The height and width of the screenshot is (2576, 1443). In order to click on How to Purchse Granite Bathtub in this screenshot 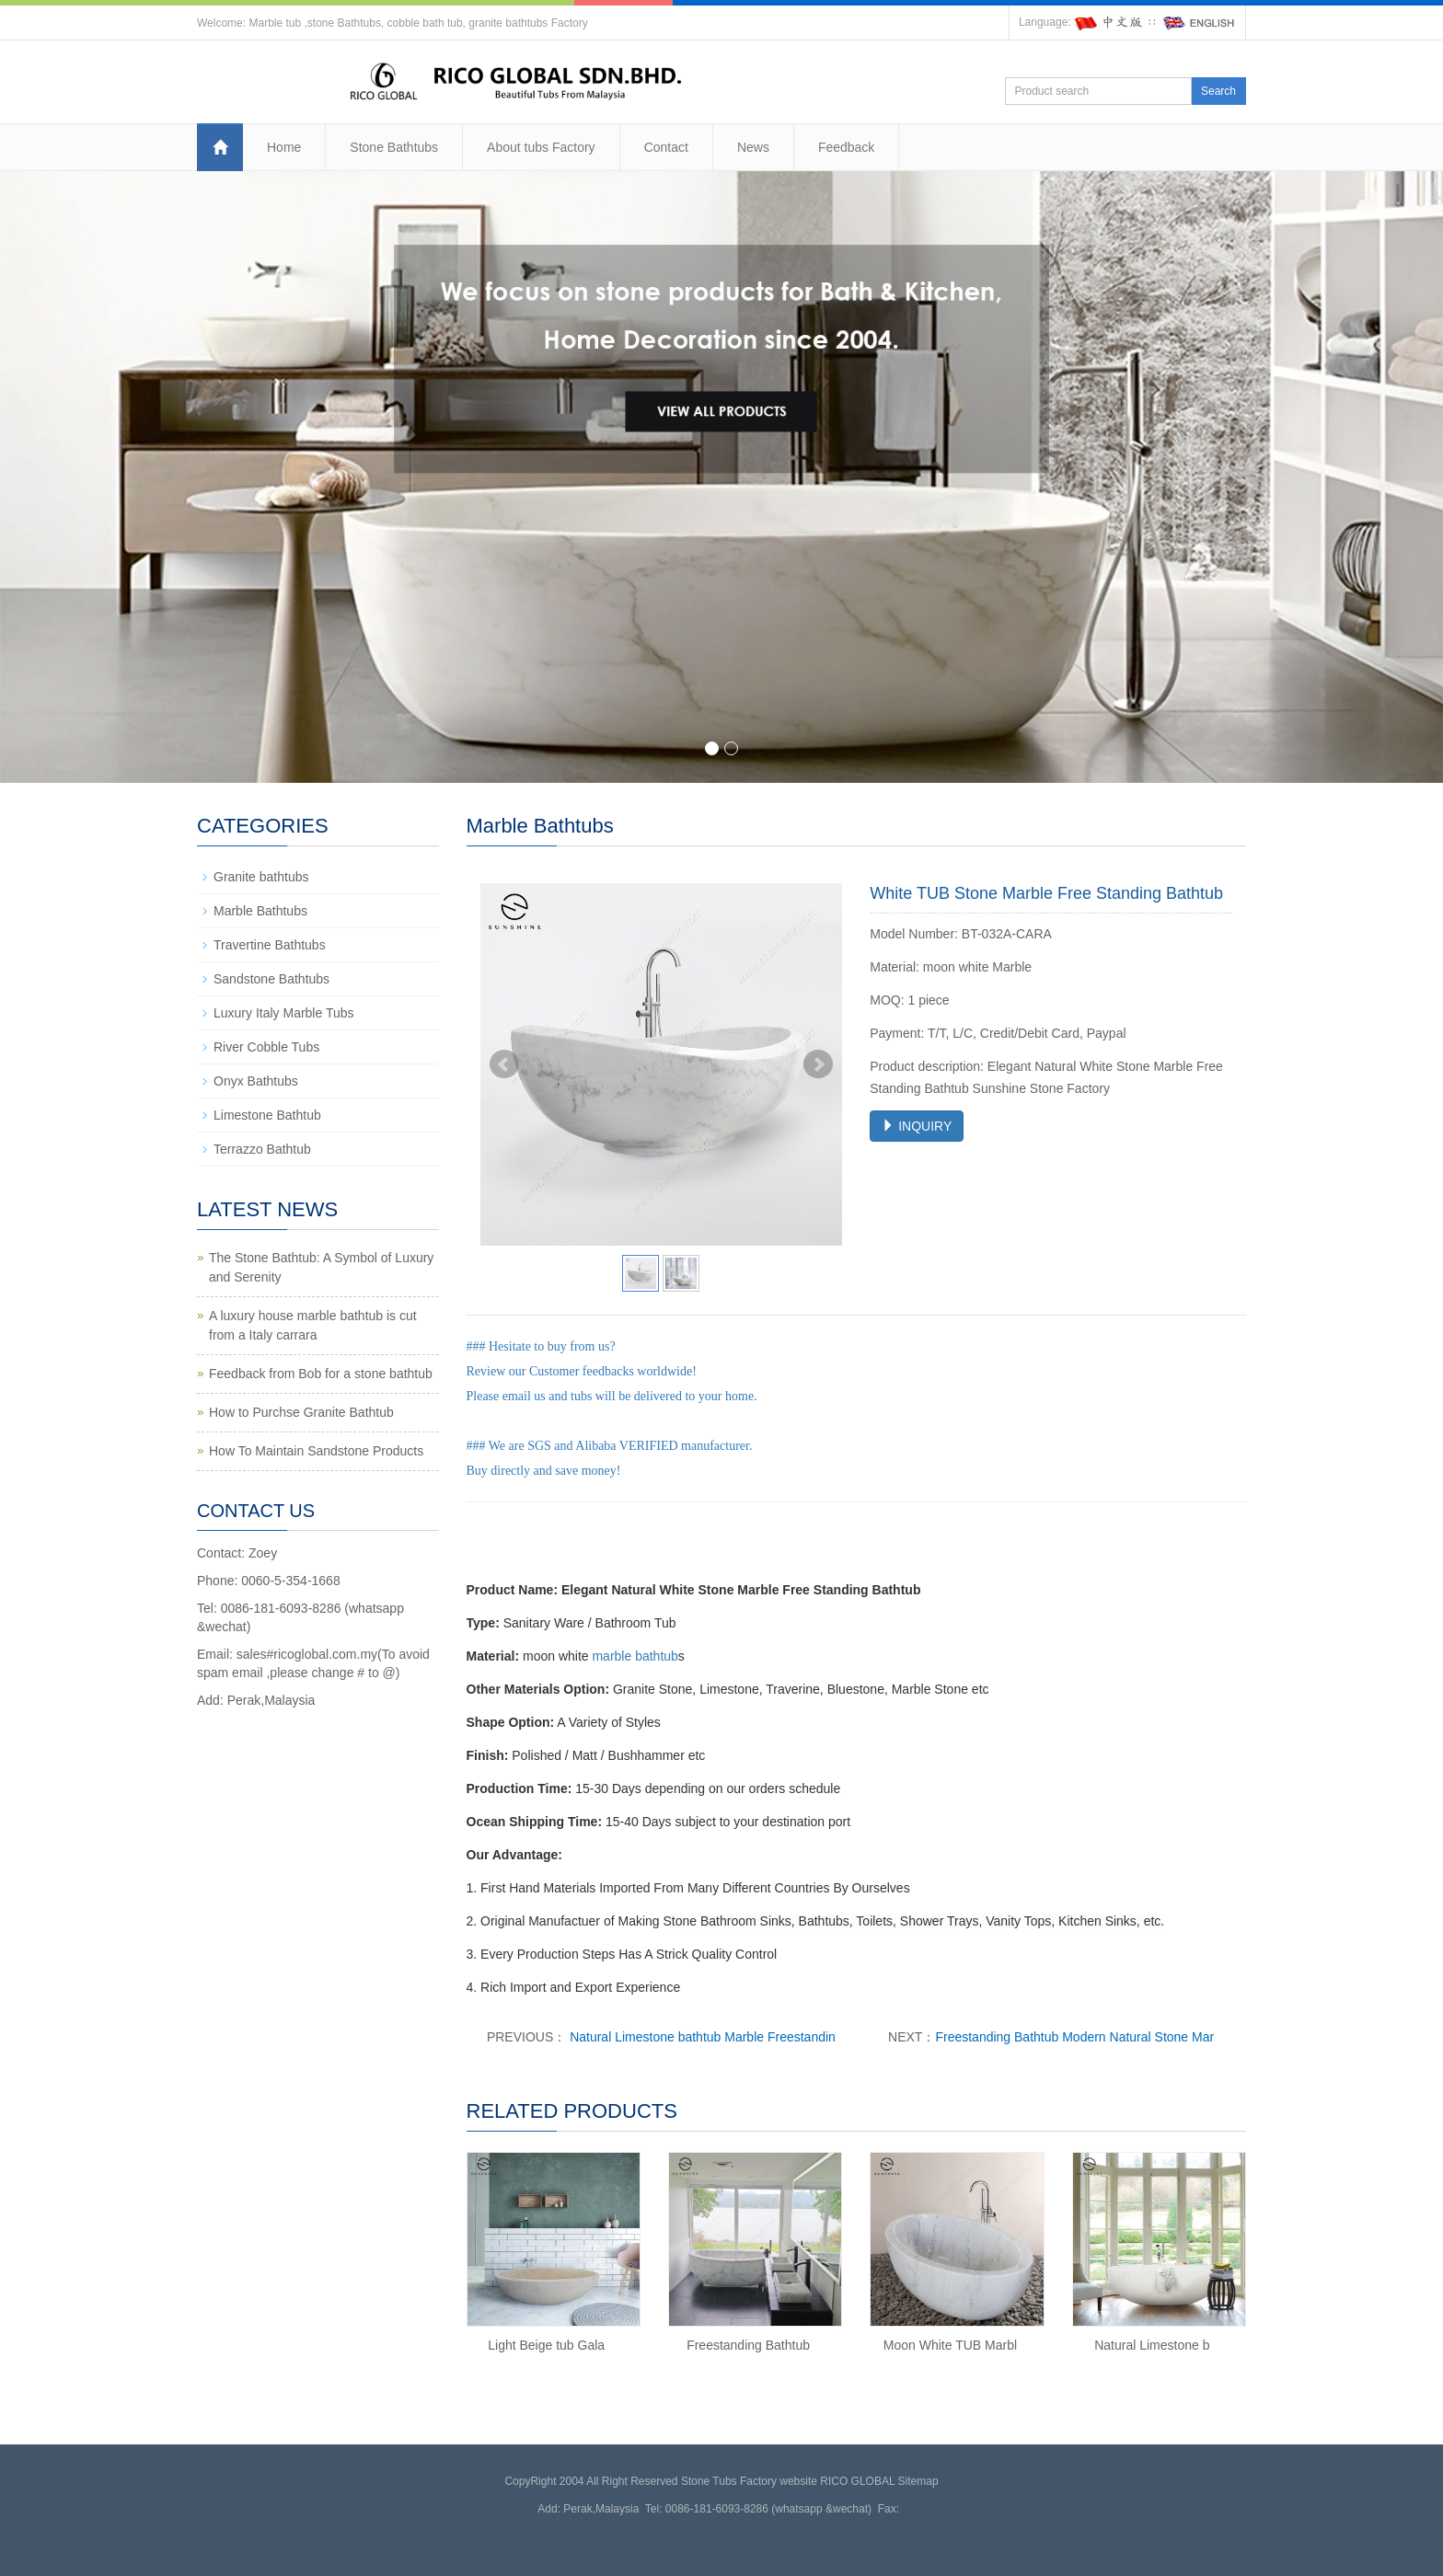, I will do `click(301, 1412)`.